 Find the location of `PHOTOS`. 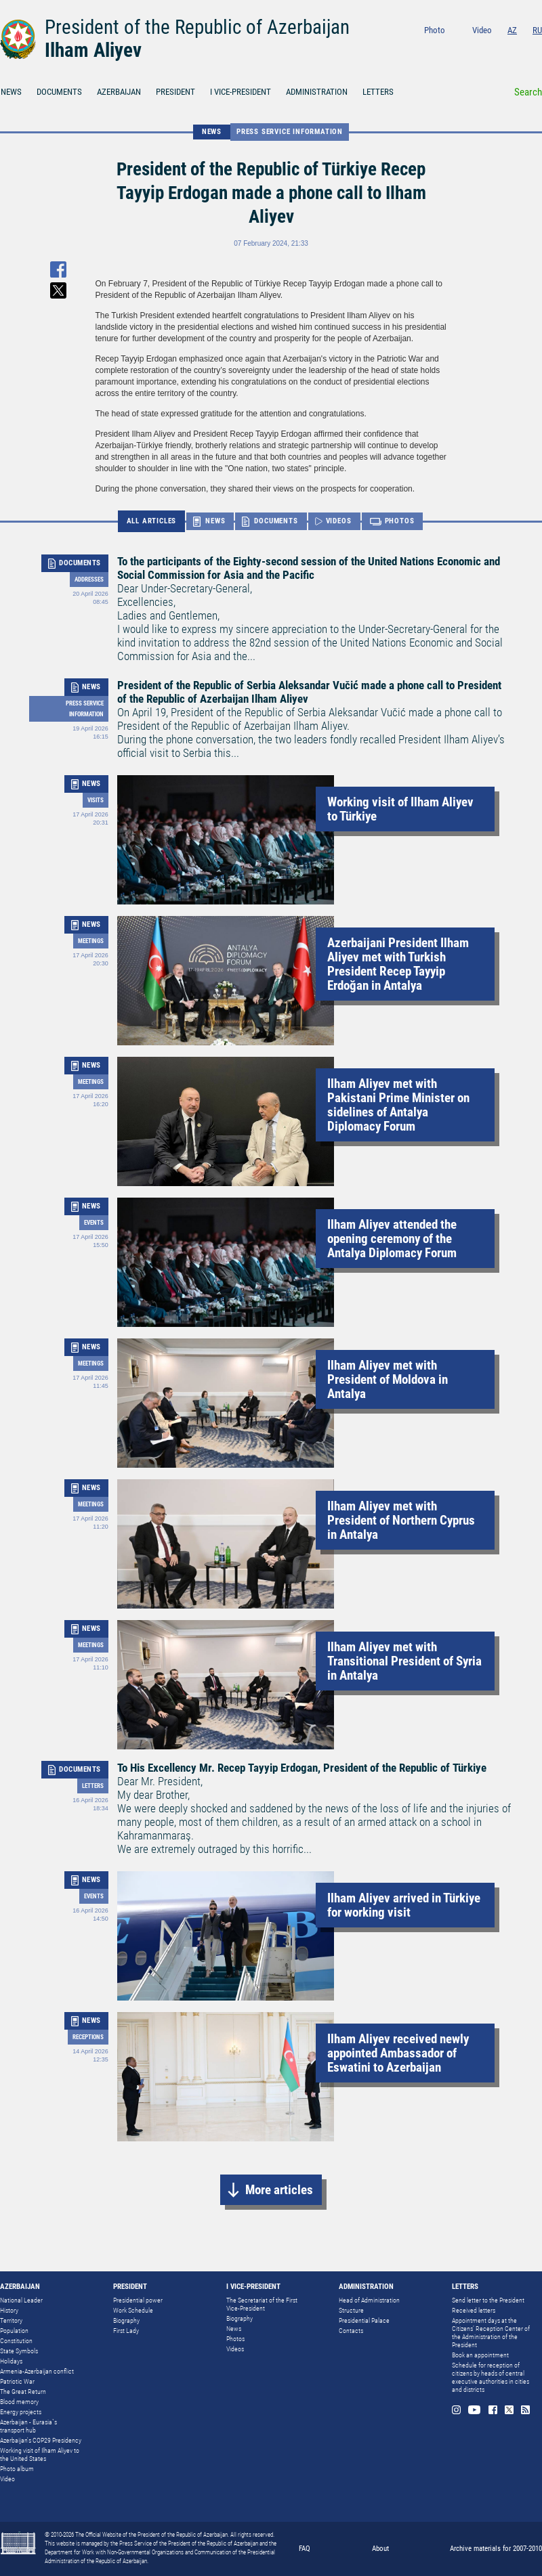

PHOTOS is located at coordinates (400, 521).